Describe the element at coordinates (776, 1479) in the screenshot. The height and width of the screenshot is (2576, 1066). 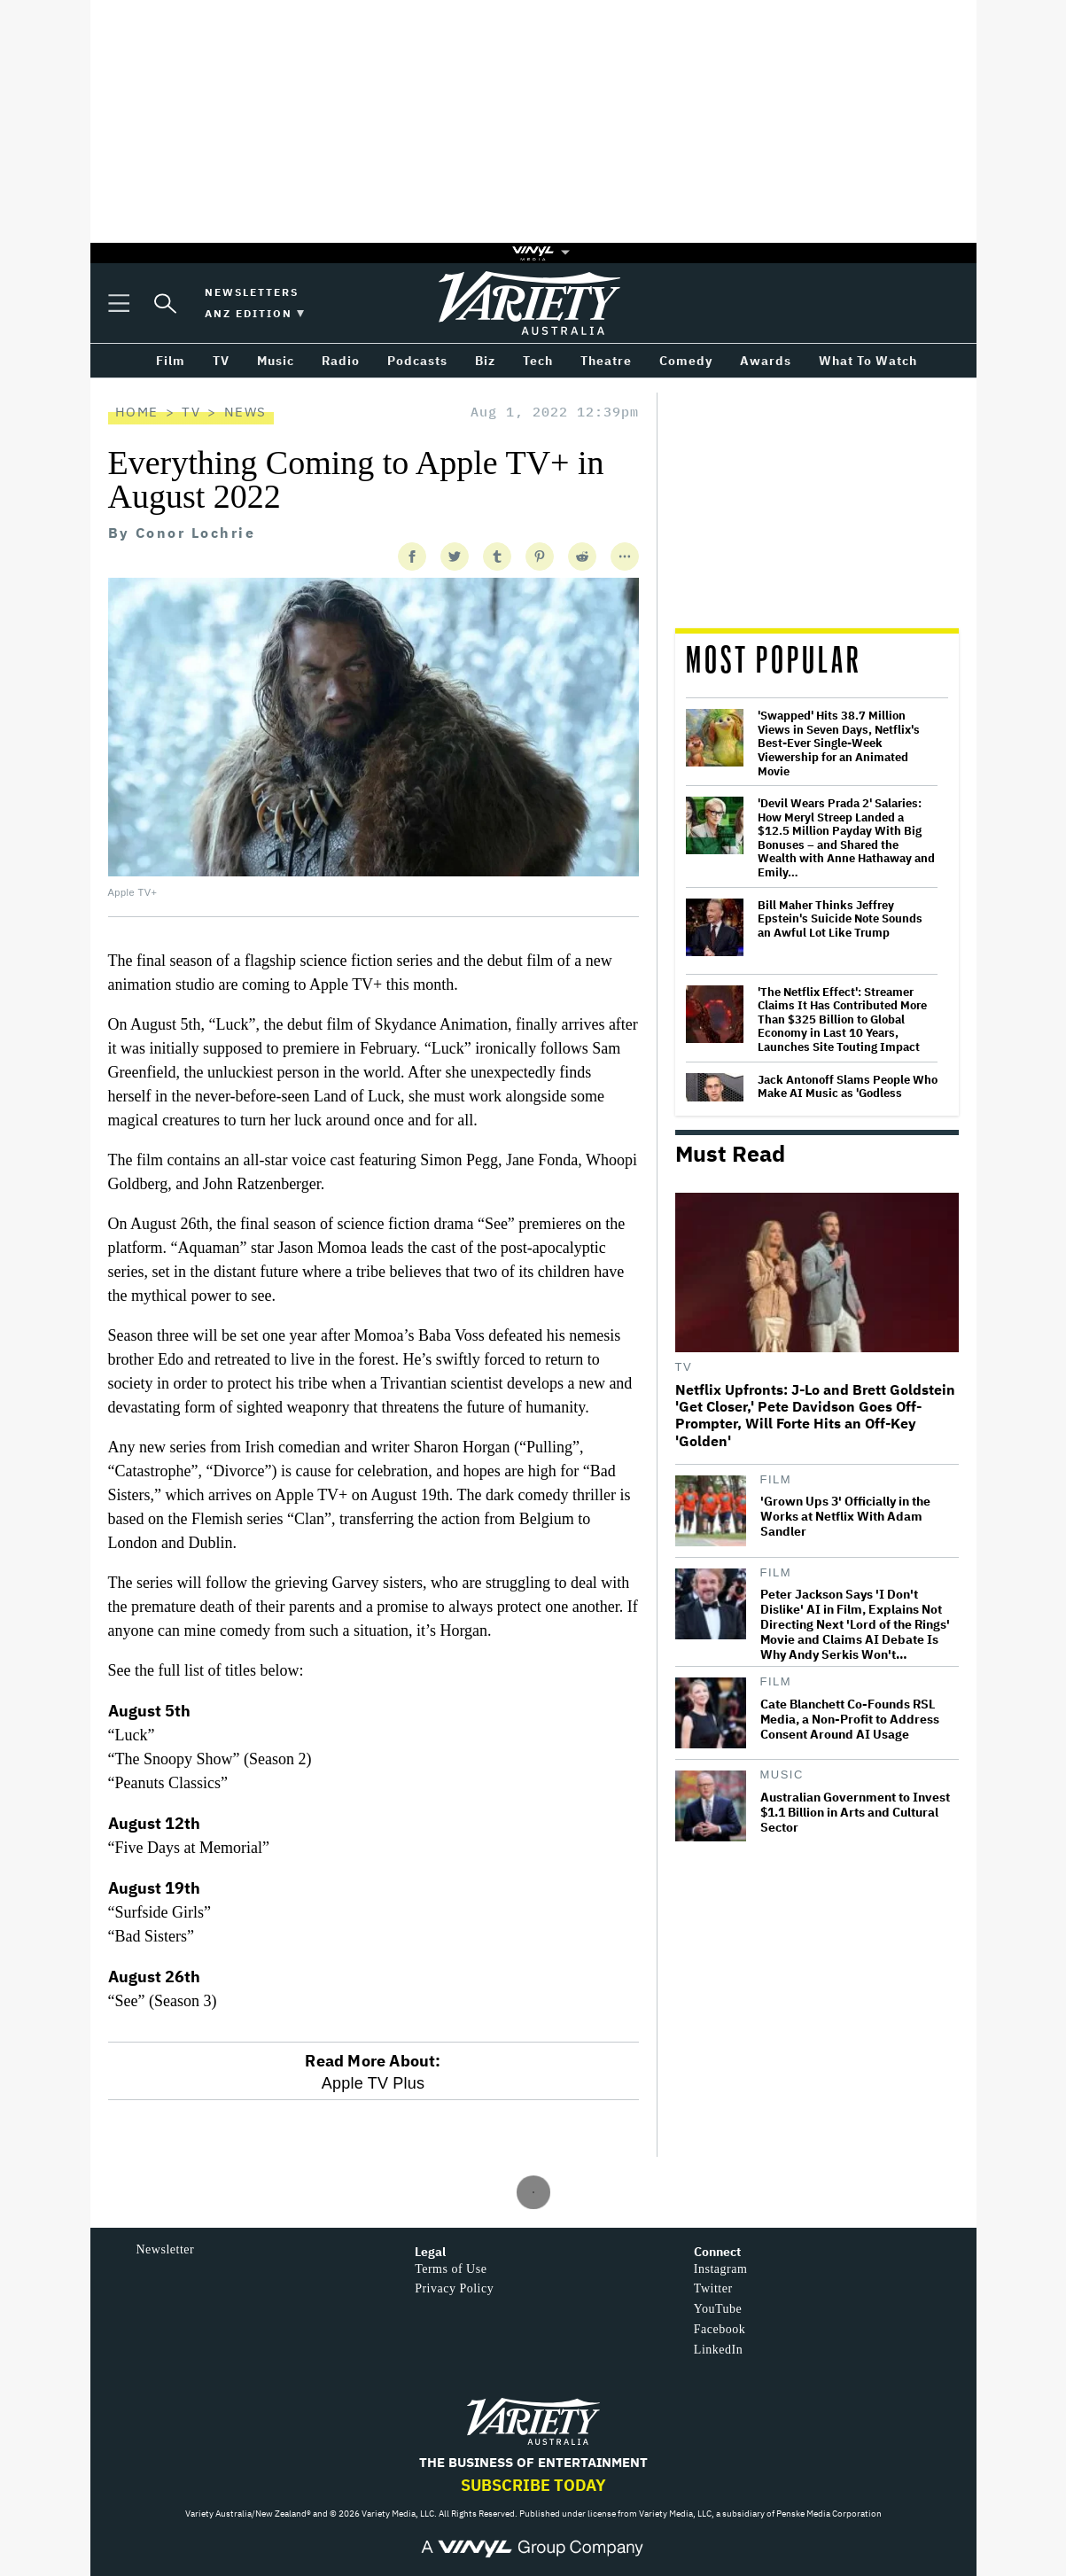
I see `Film` at that location.